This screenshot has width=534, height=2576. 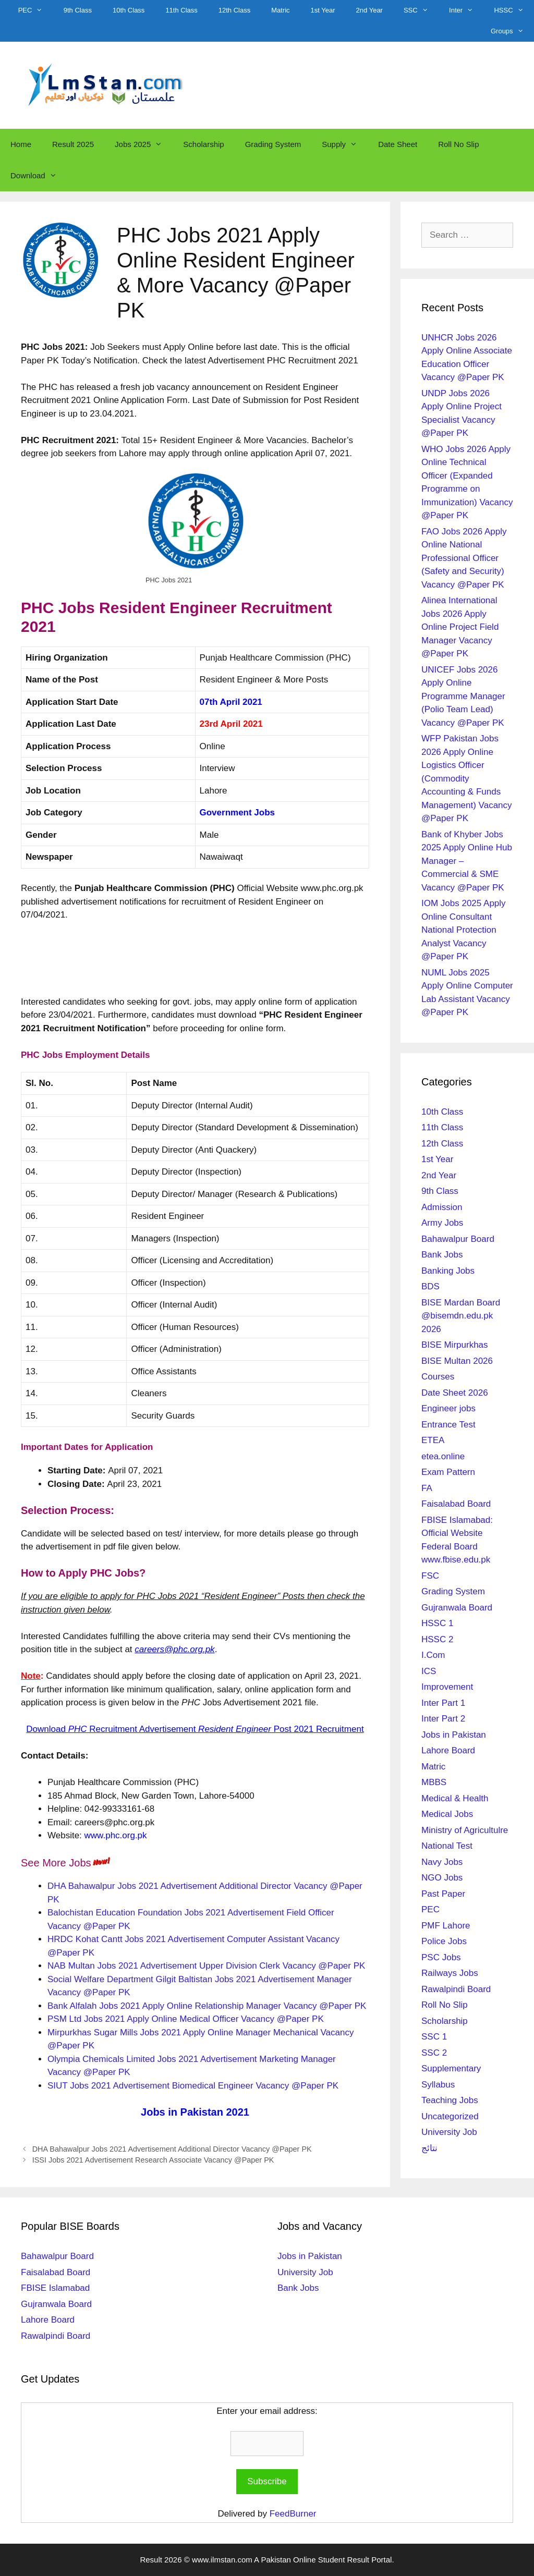 I want to click on FA, so click(x=426, y=1488).